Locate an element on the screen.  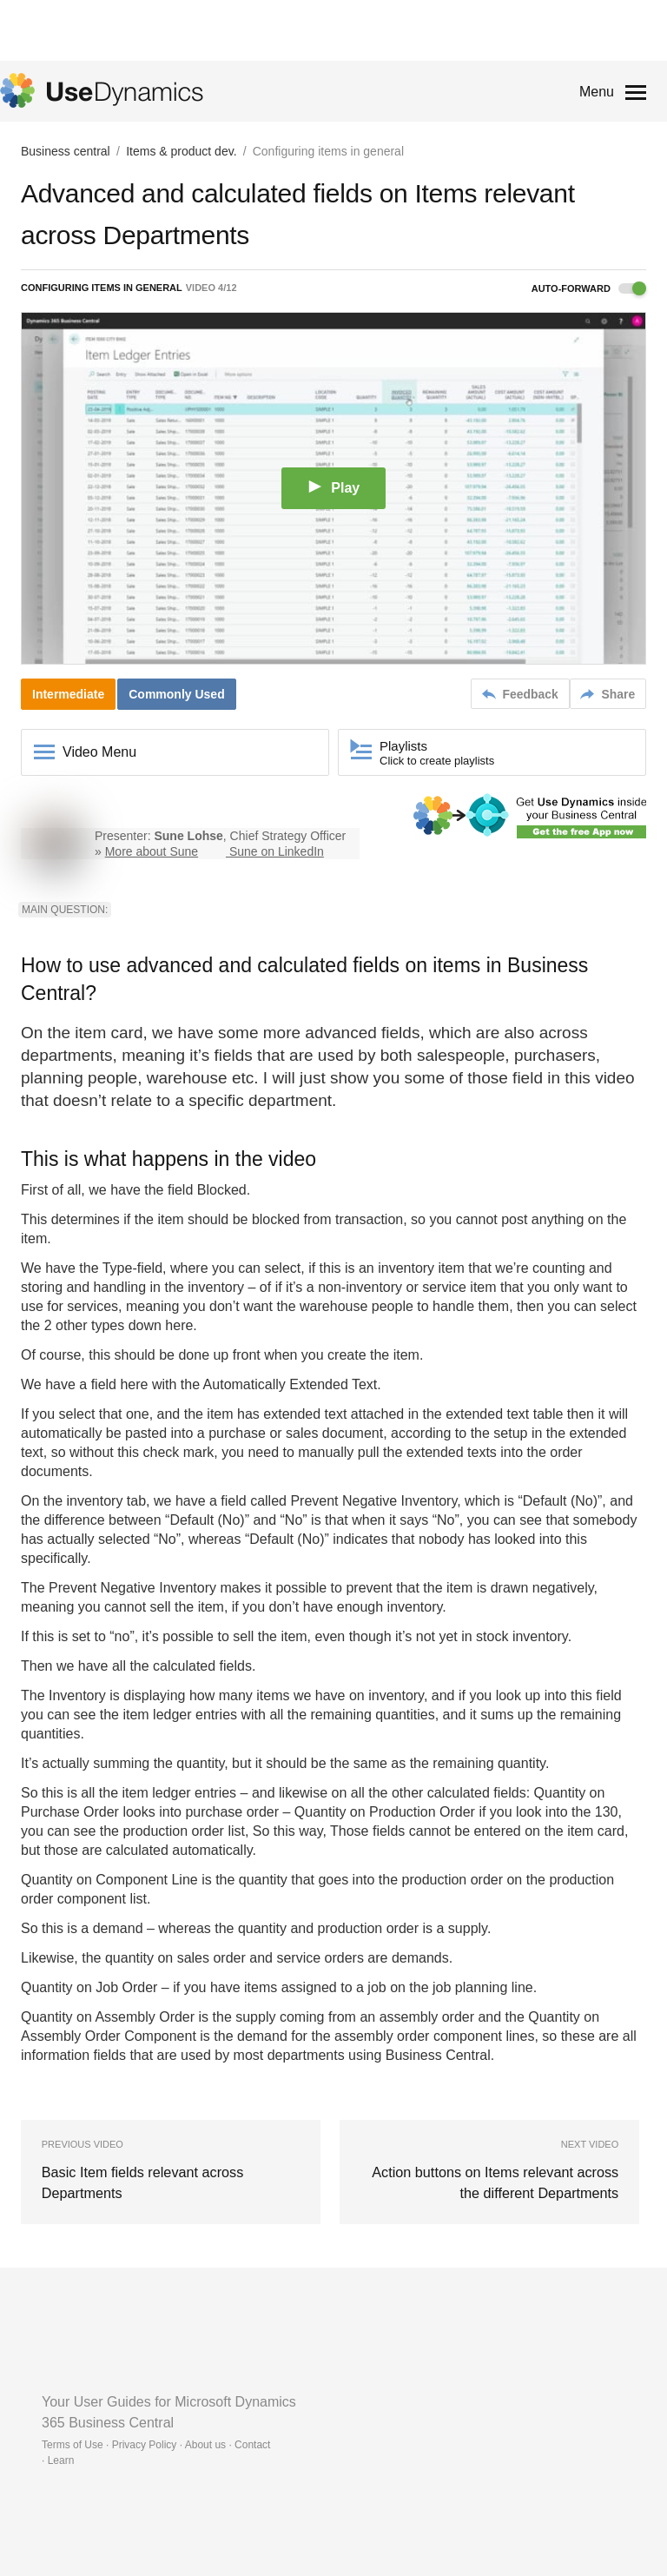
Menu is located at coordinates (596, 91).